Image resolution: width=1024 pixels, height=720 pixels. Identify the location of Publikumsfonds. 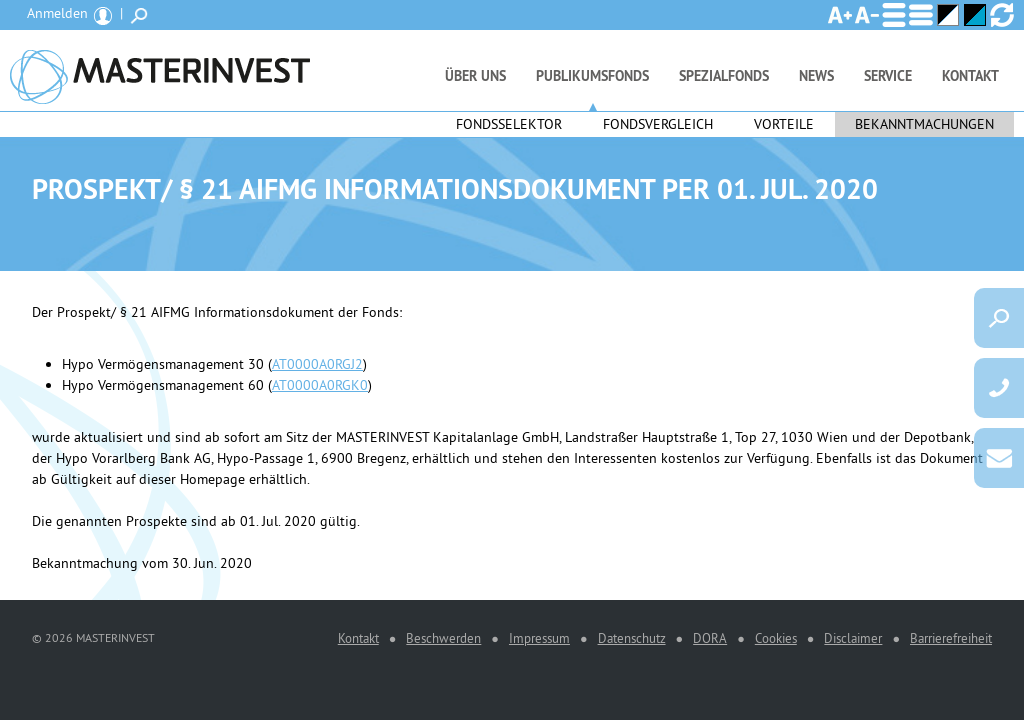
(592, 76).